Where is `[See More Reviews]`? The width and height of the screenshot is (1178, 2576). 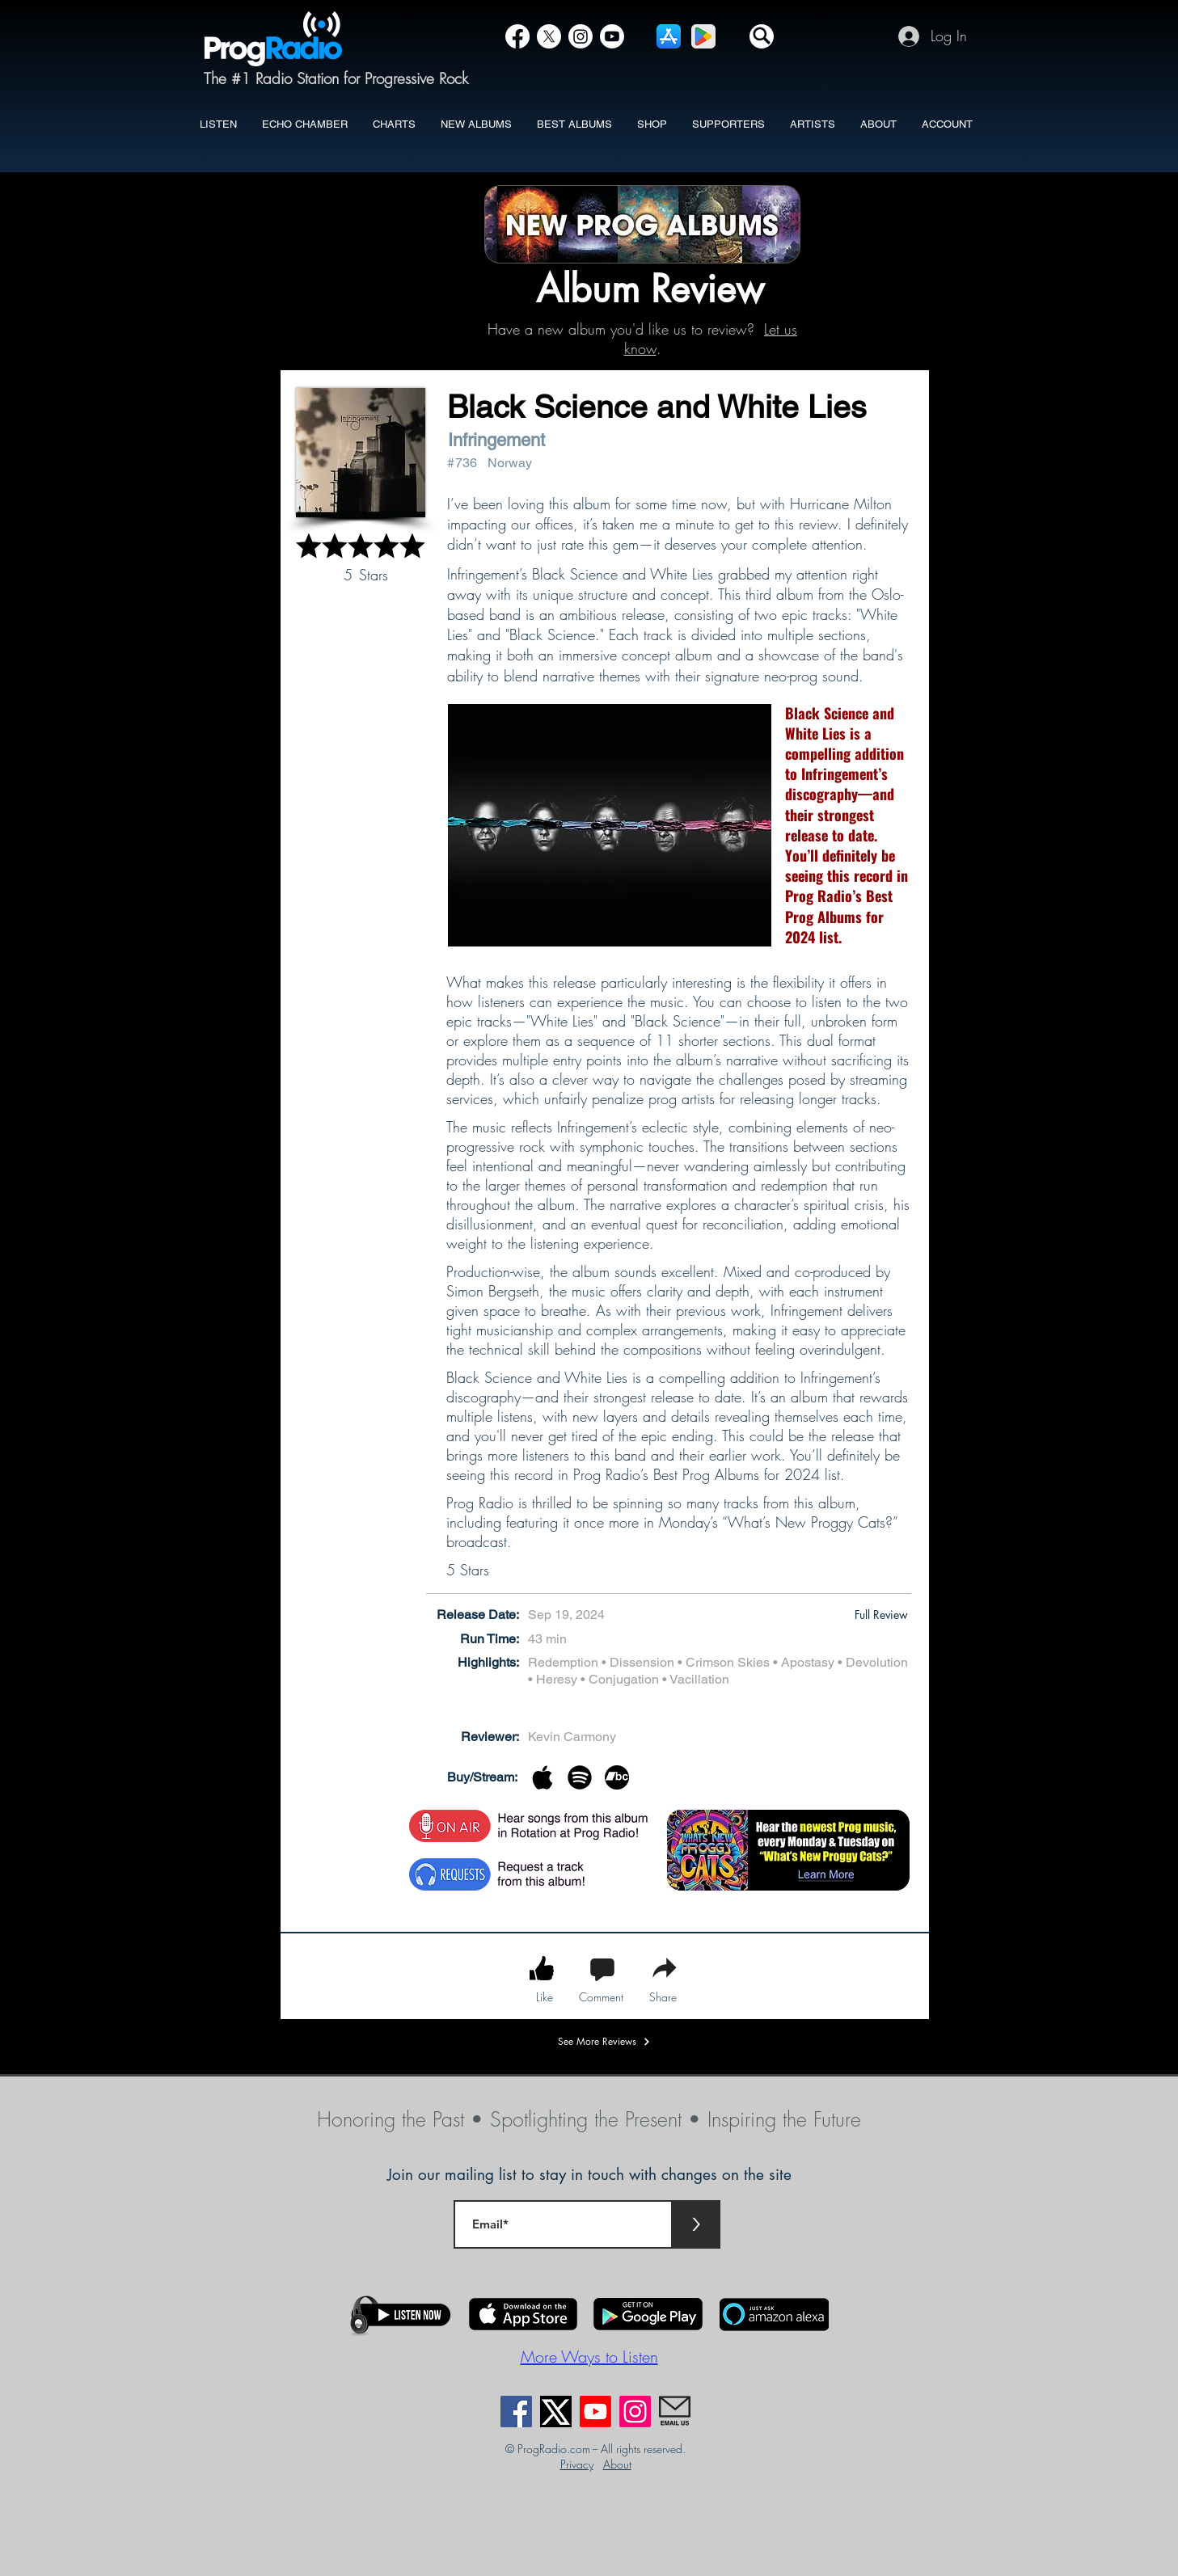
[See More Reviews] is located at coordinates (604, 2042).